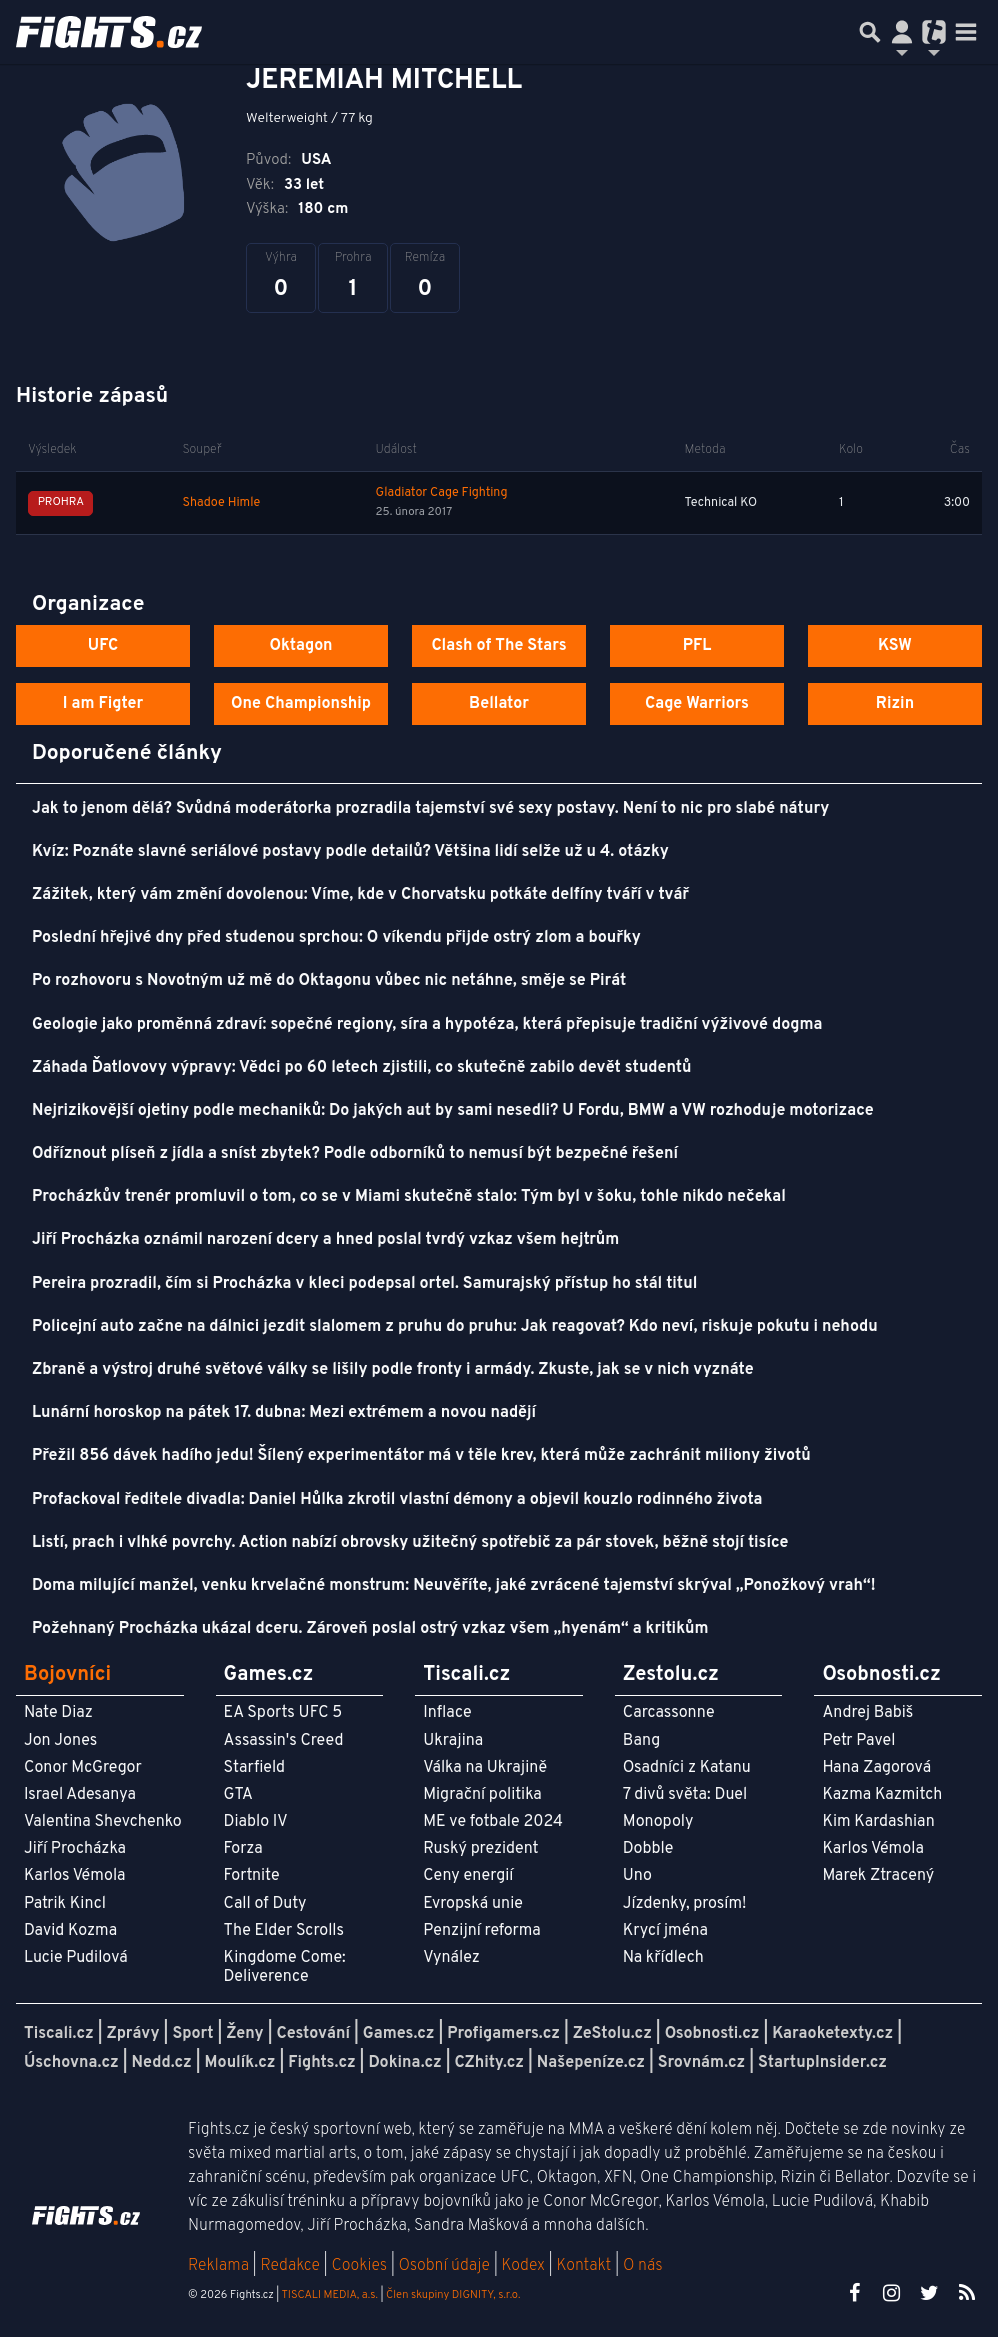 This screenshot has height=2337, width=998. I want to click on Kvíz: Poznáte slavné seriálové postavy podle detailů? Většina lidí selže už u 4. otázky, so click(350, 852).